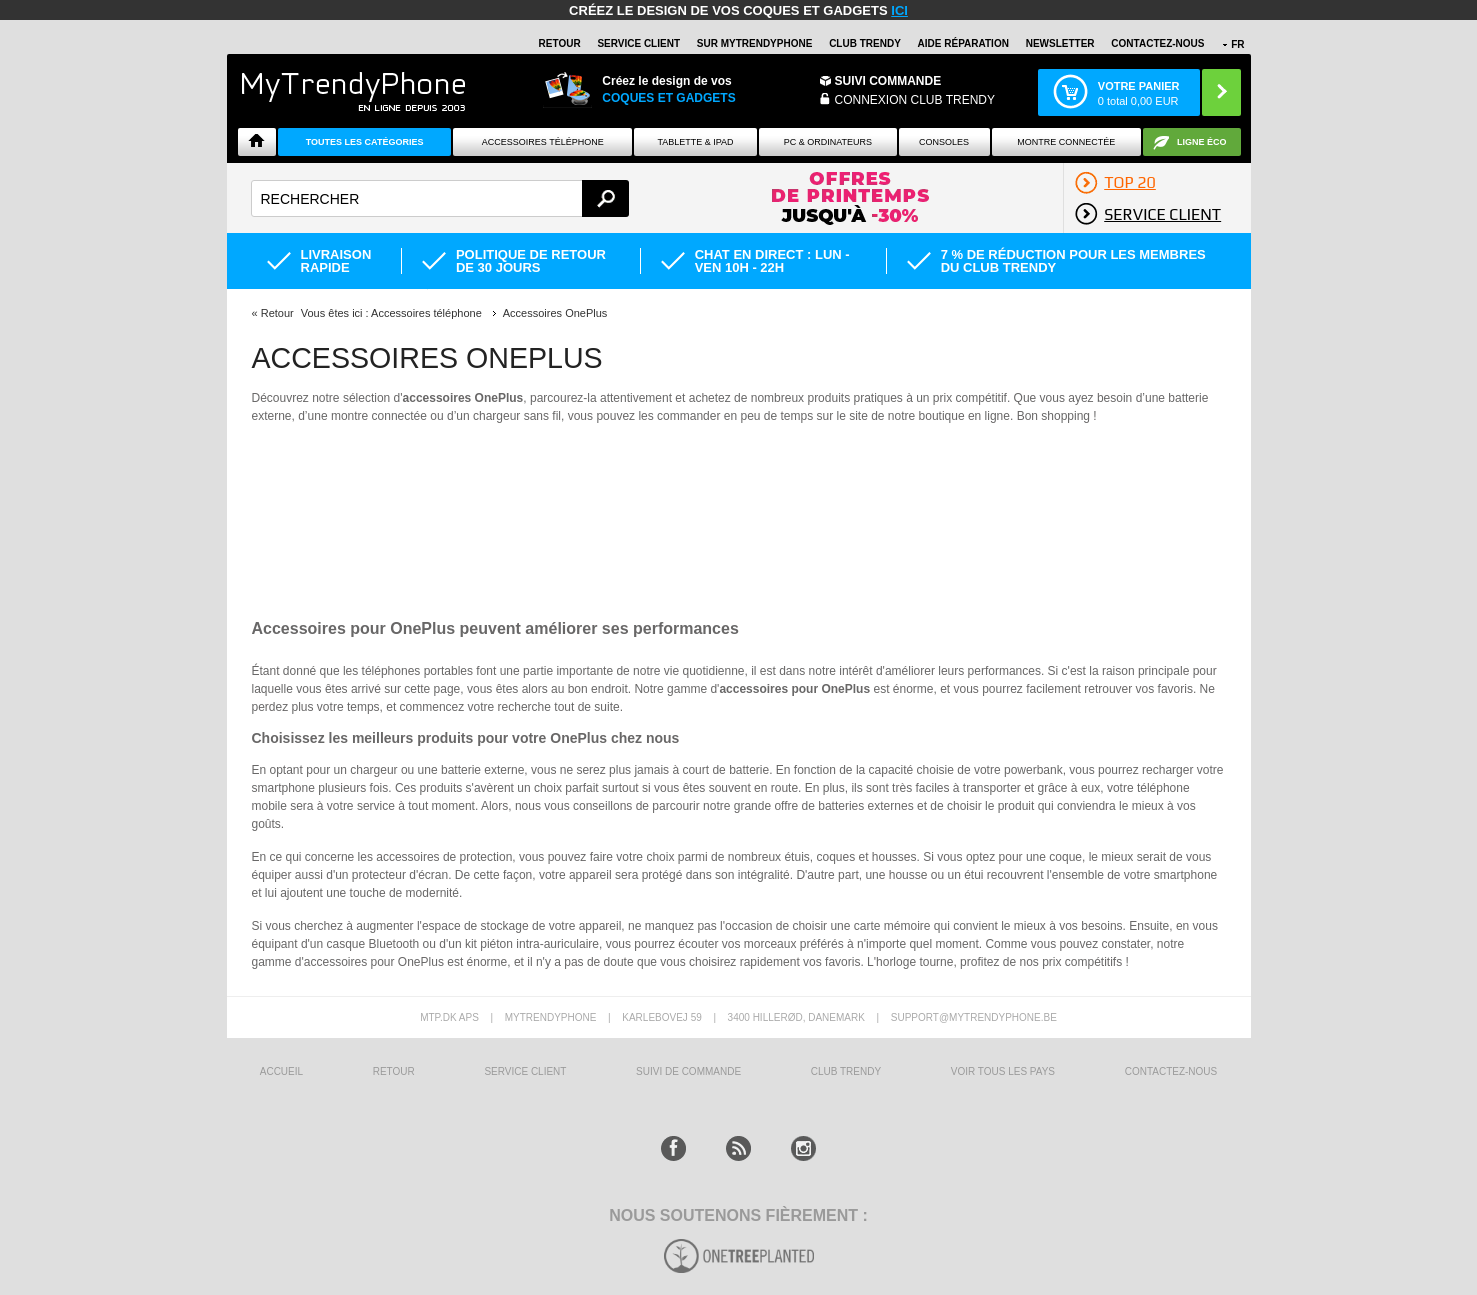 The image size is (1477, 1295). Describe the element at coordinates (974, 1017) in the screenshot. I see `support@mytrendyphone.be` at that location.